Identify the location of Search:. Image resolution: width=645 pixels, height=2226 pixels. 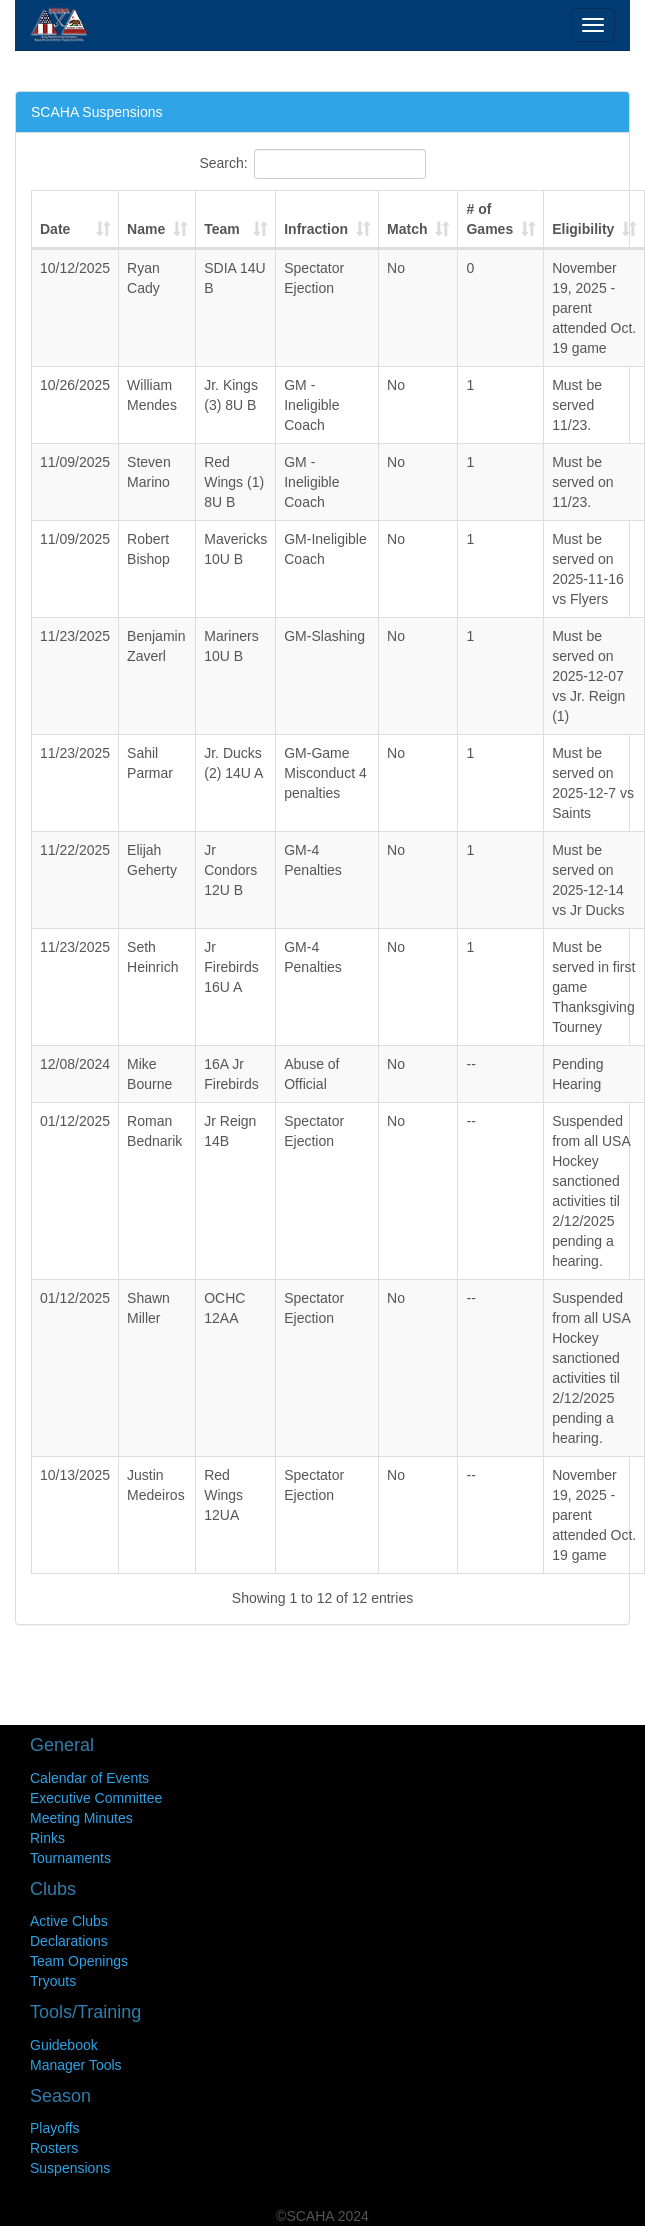
(312, 164).